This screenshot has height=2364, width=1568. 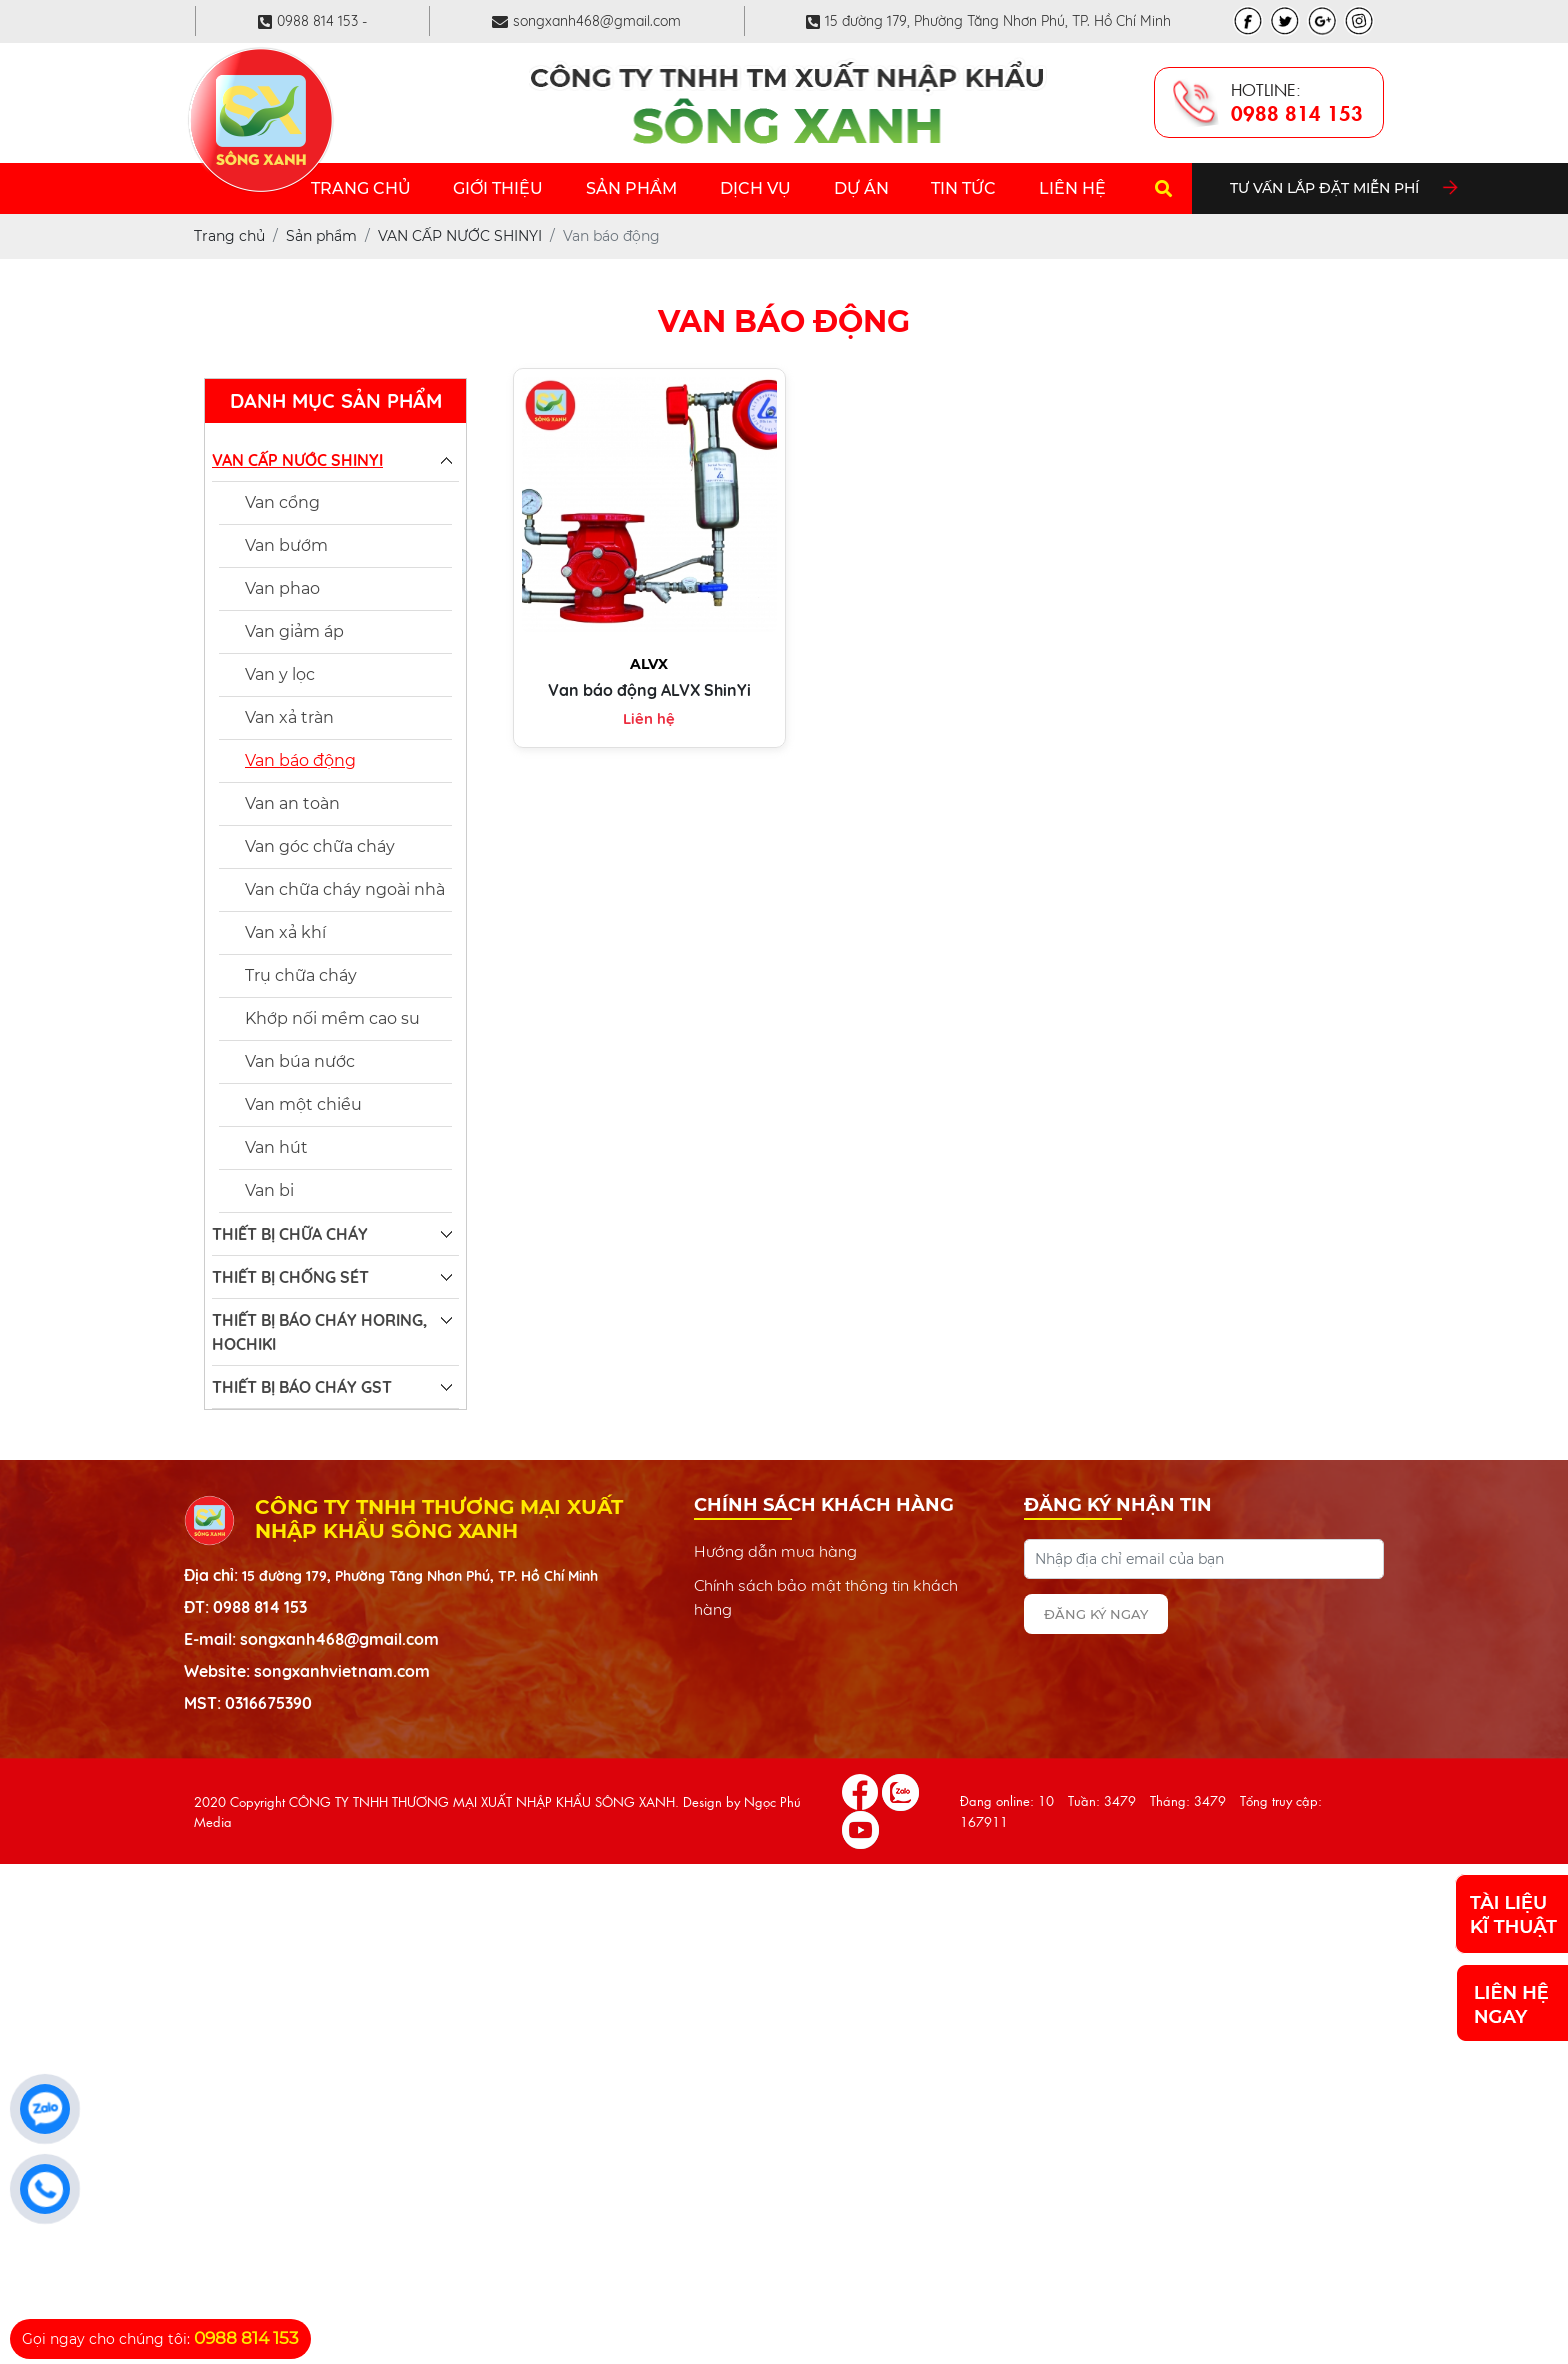 What do you see at coordinates (292, 803) in the screenshot?
I see `Van an toàn` at bounding box center [292, 803].